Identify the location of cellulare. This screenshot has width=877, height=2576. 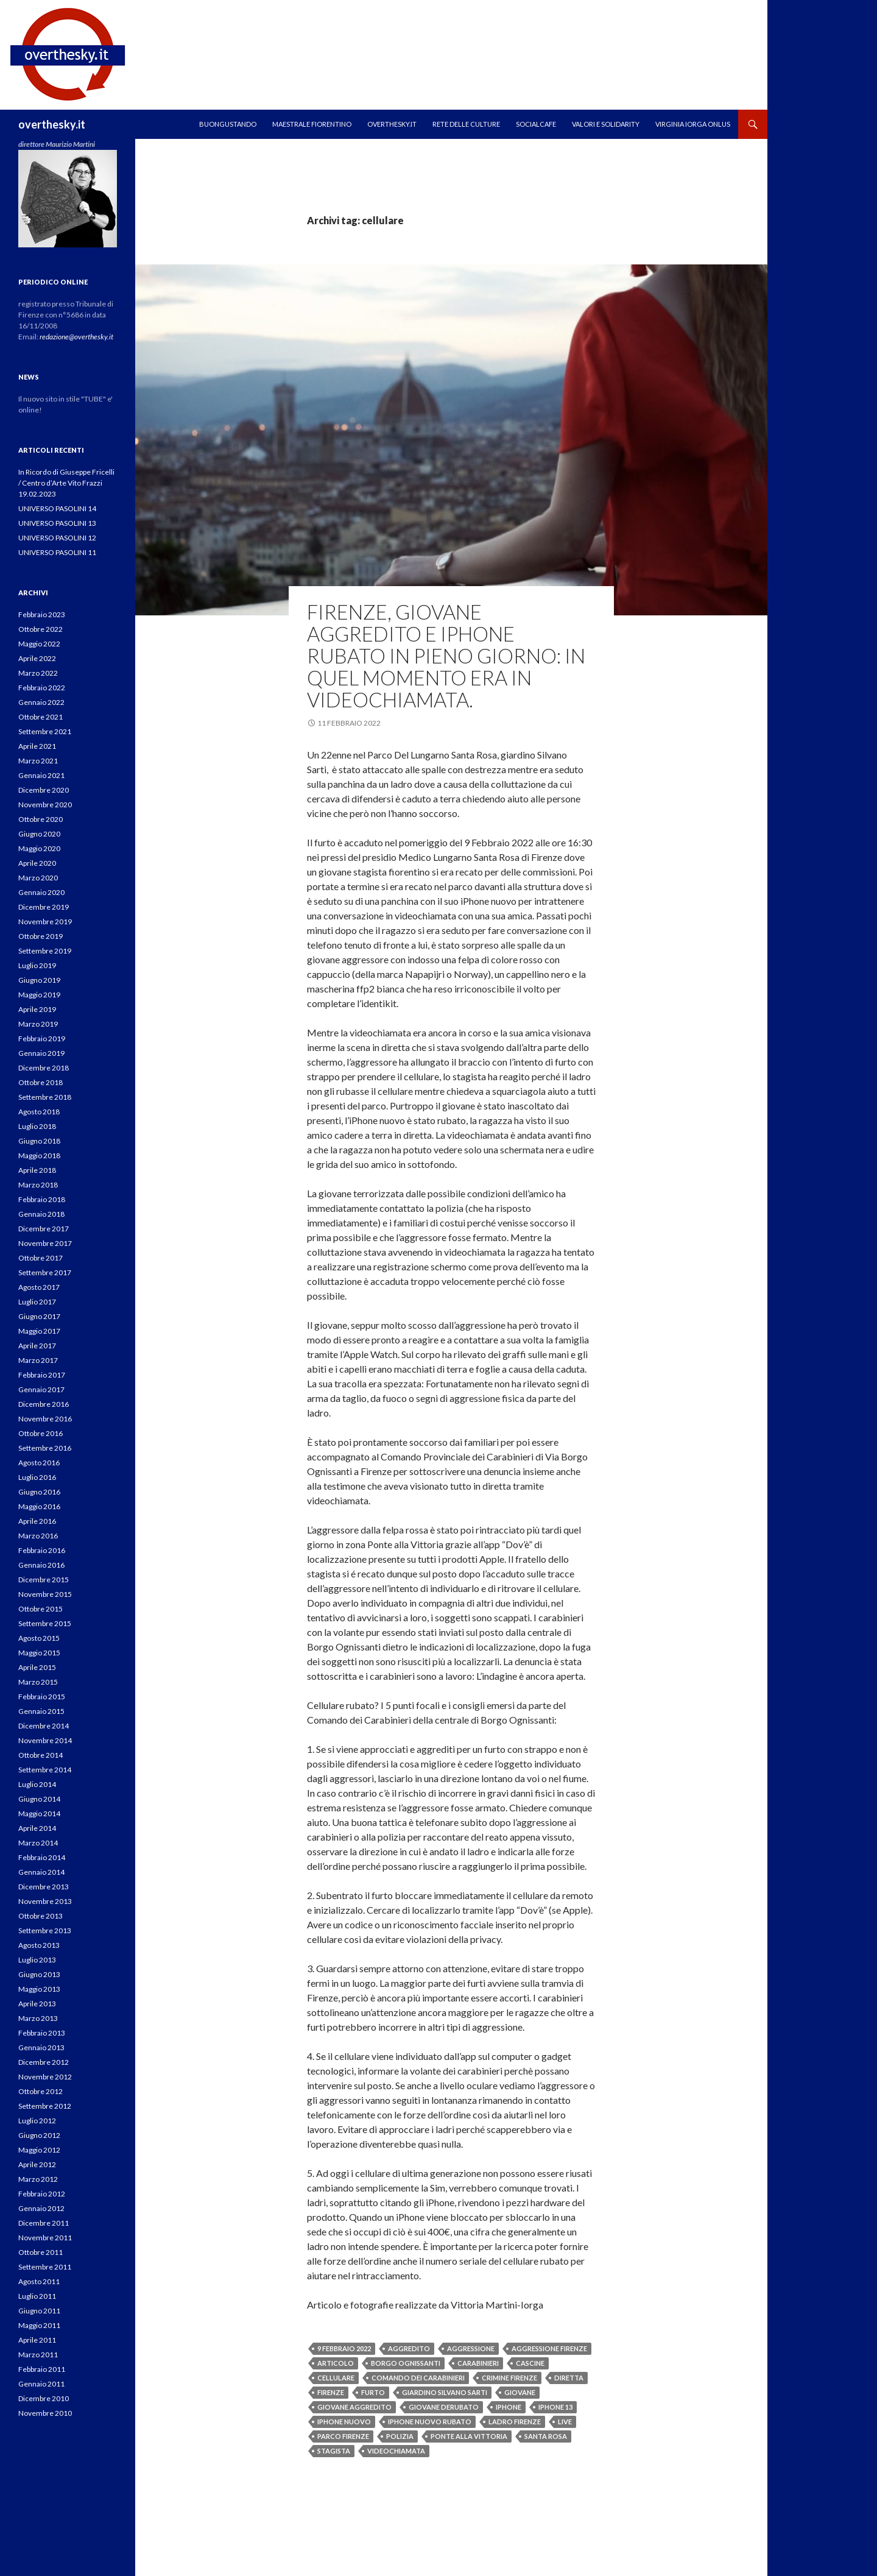
(335, 2378).